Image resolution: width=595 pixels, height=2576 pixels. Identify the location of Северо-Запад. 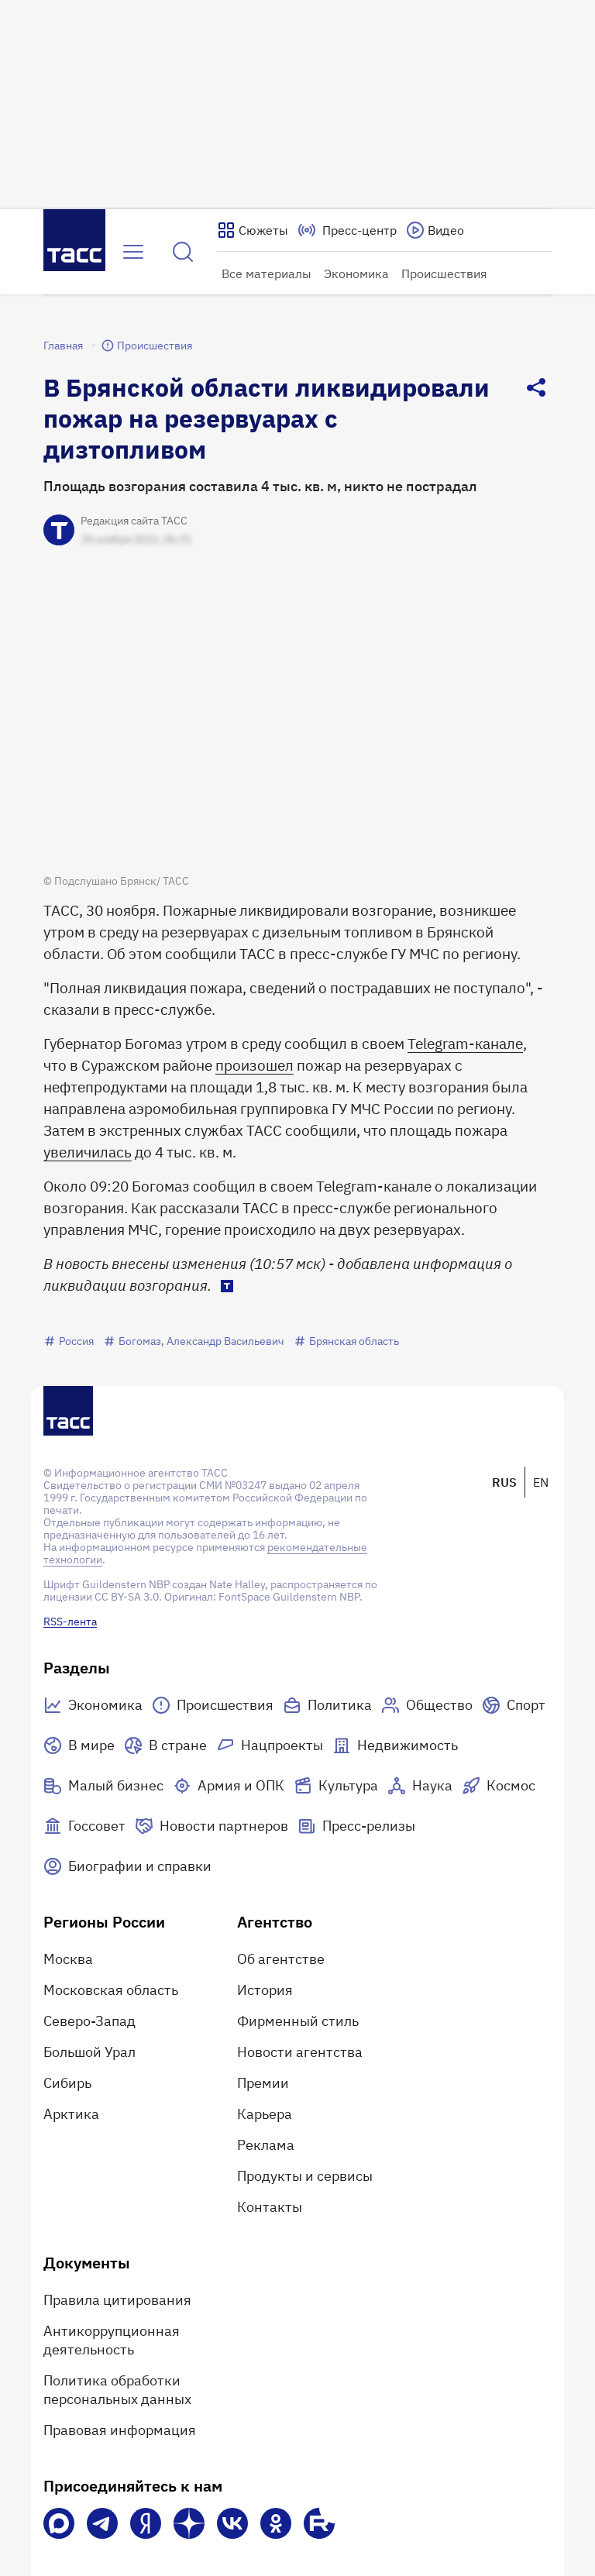
(89, 2021).